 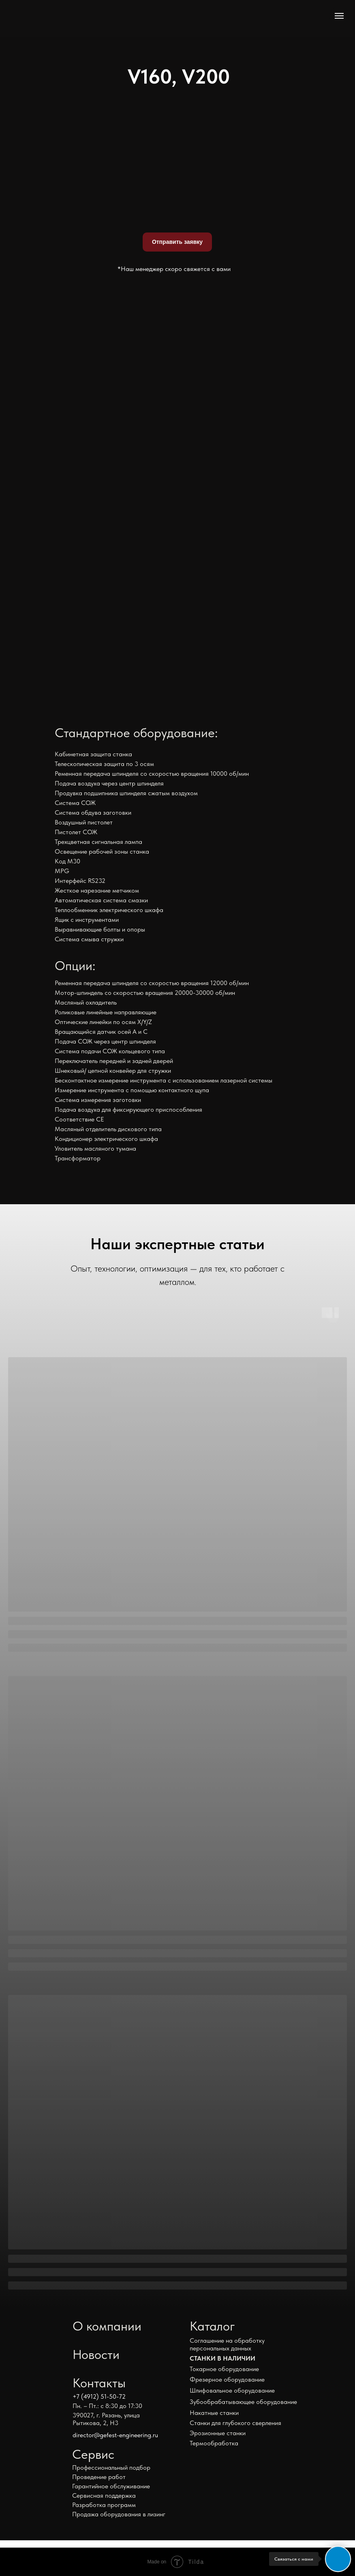 I want to click on О компании, so click(x=107, y=2326).